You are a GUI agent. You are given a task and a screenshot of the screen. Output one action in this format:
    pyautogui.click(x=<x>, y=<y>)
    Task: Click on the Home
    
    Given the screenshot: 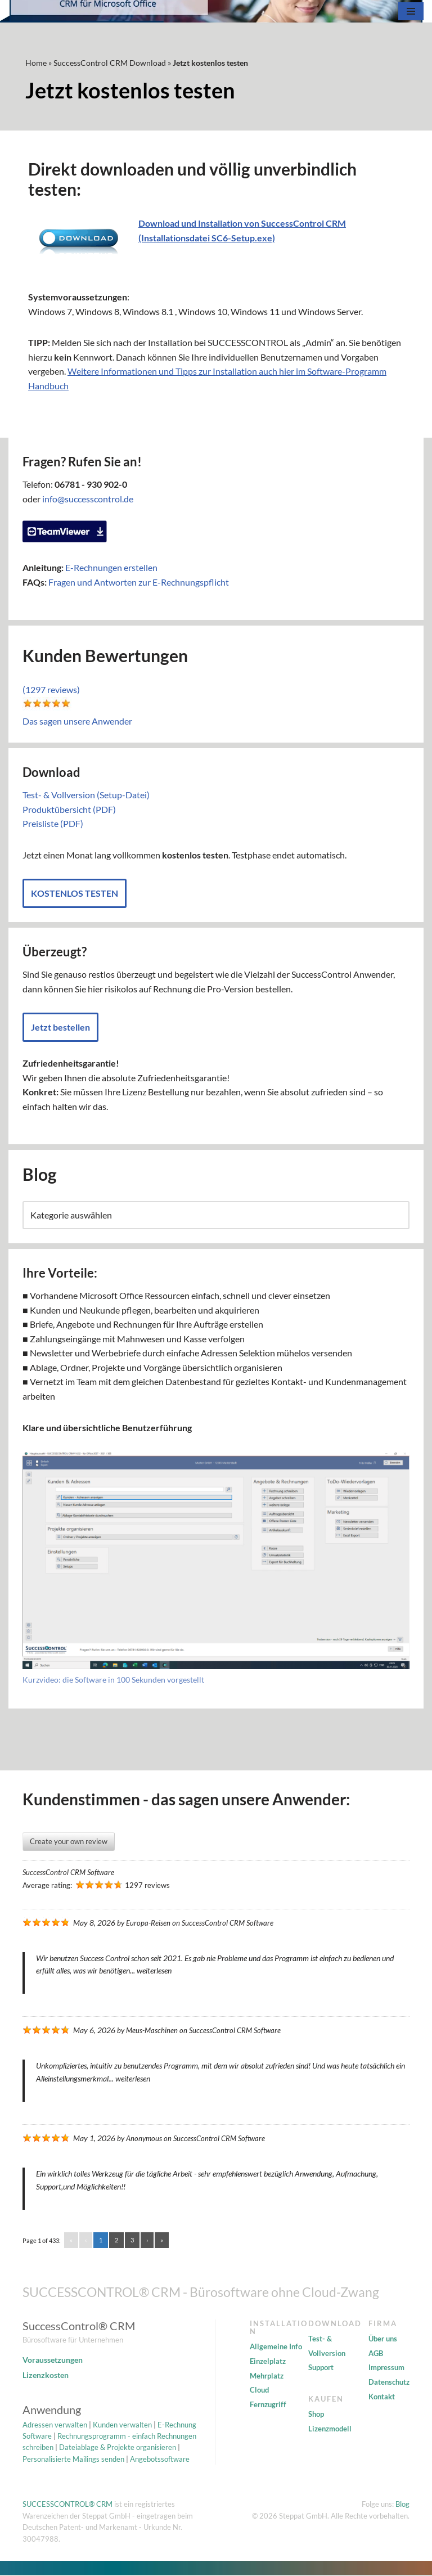 What is the action you would take?
    pyautogui.click(x=36, y=63)
    